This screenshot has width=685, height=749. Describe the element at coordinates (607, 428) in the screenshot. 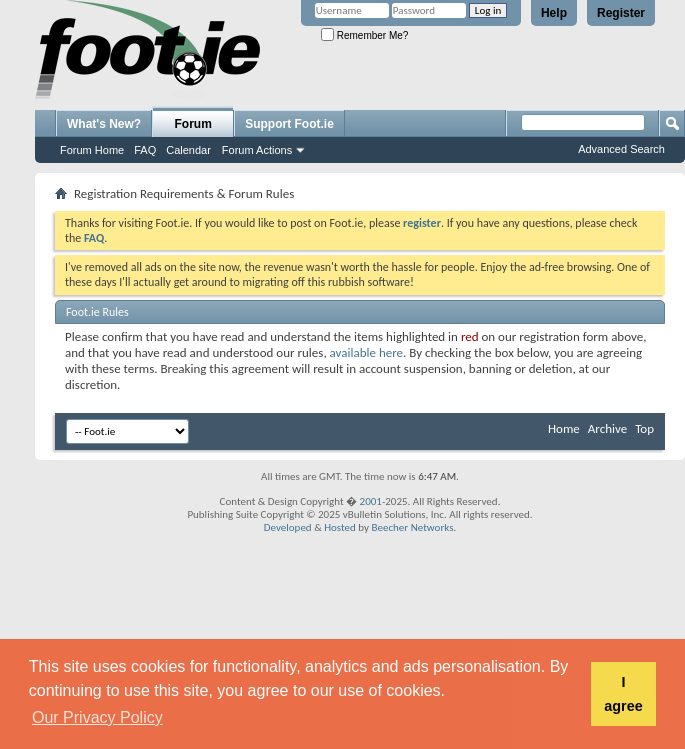

I see `Archive` at that location.